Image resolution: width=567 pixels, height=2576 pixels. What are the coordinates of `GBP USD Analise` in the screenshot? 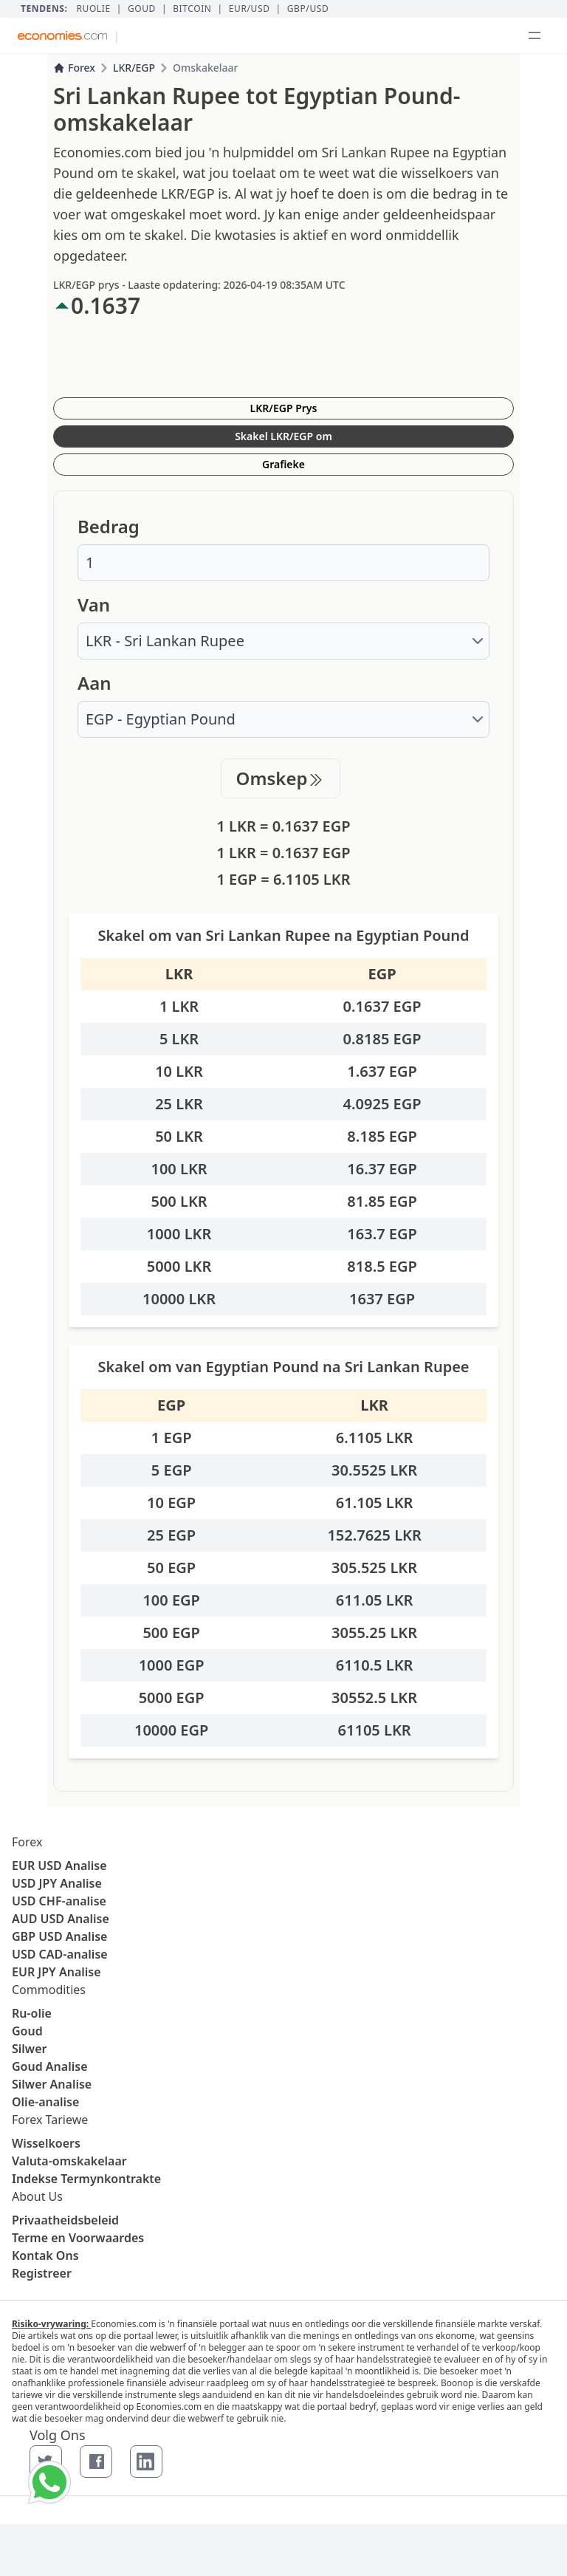 It's located at (59, 1936).